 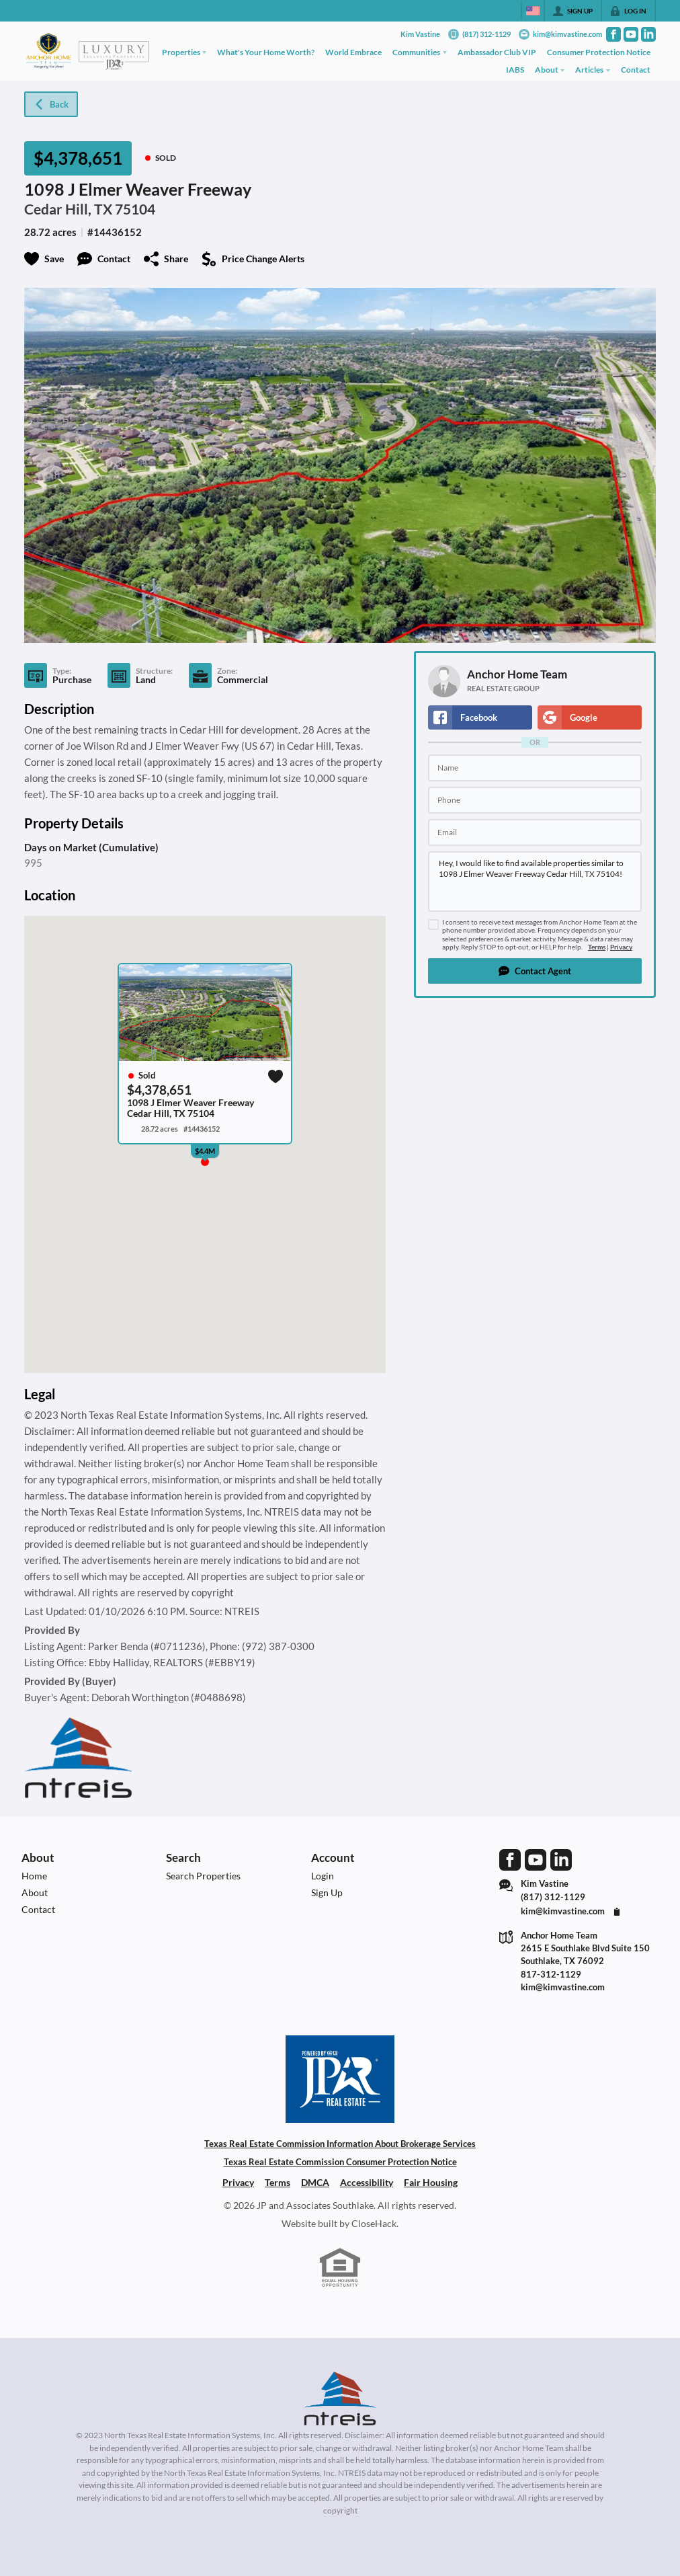 I want to click on [Go to Facebook Page], so click(x=613, y=34).